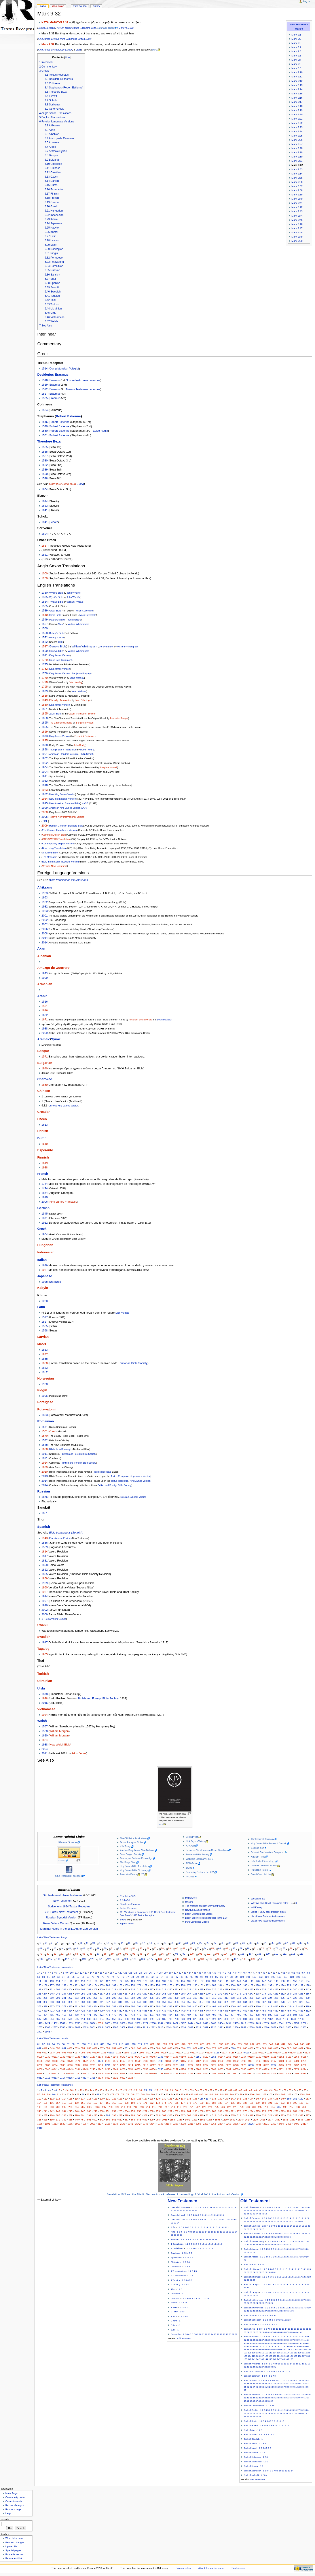 The height and width of the screenshot is (2576, 315). What do you see at coordinates (226, 2048) in the screenshot?
I see `077` at bounding box center [226, 2048].